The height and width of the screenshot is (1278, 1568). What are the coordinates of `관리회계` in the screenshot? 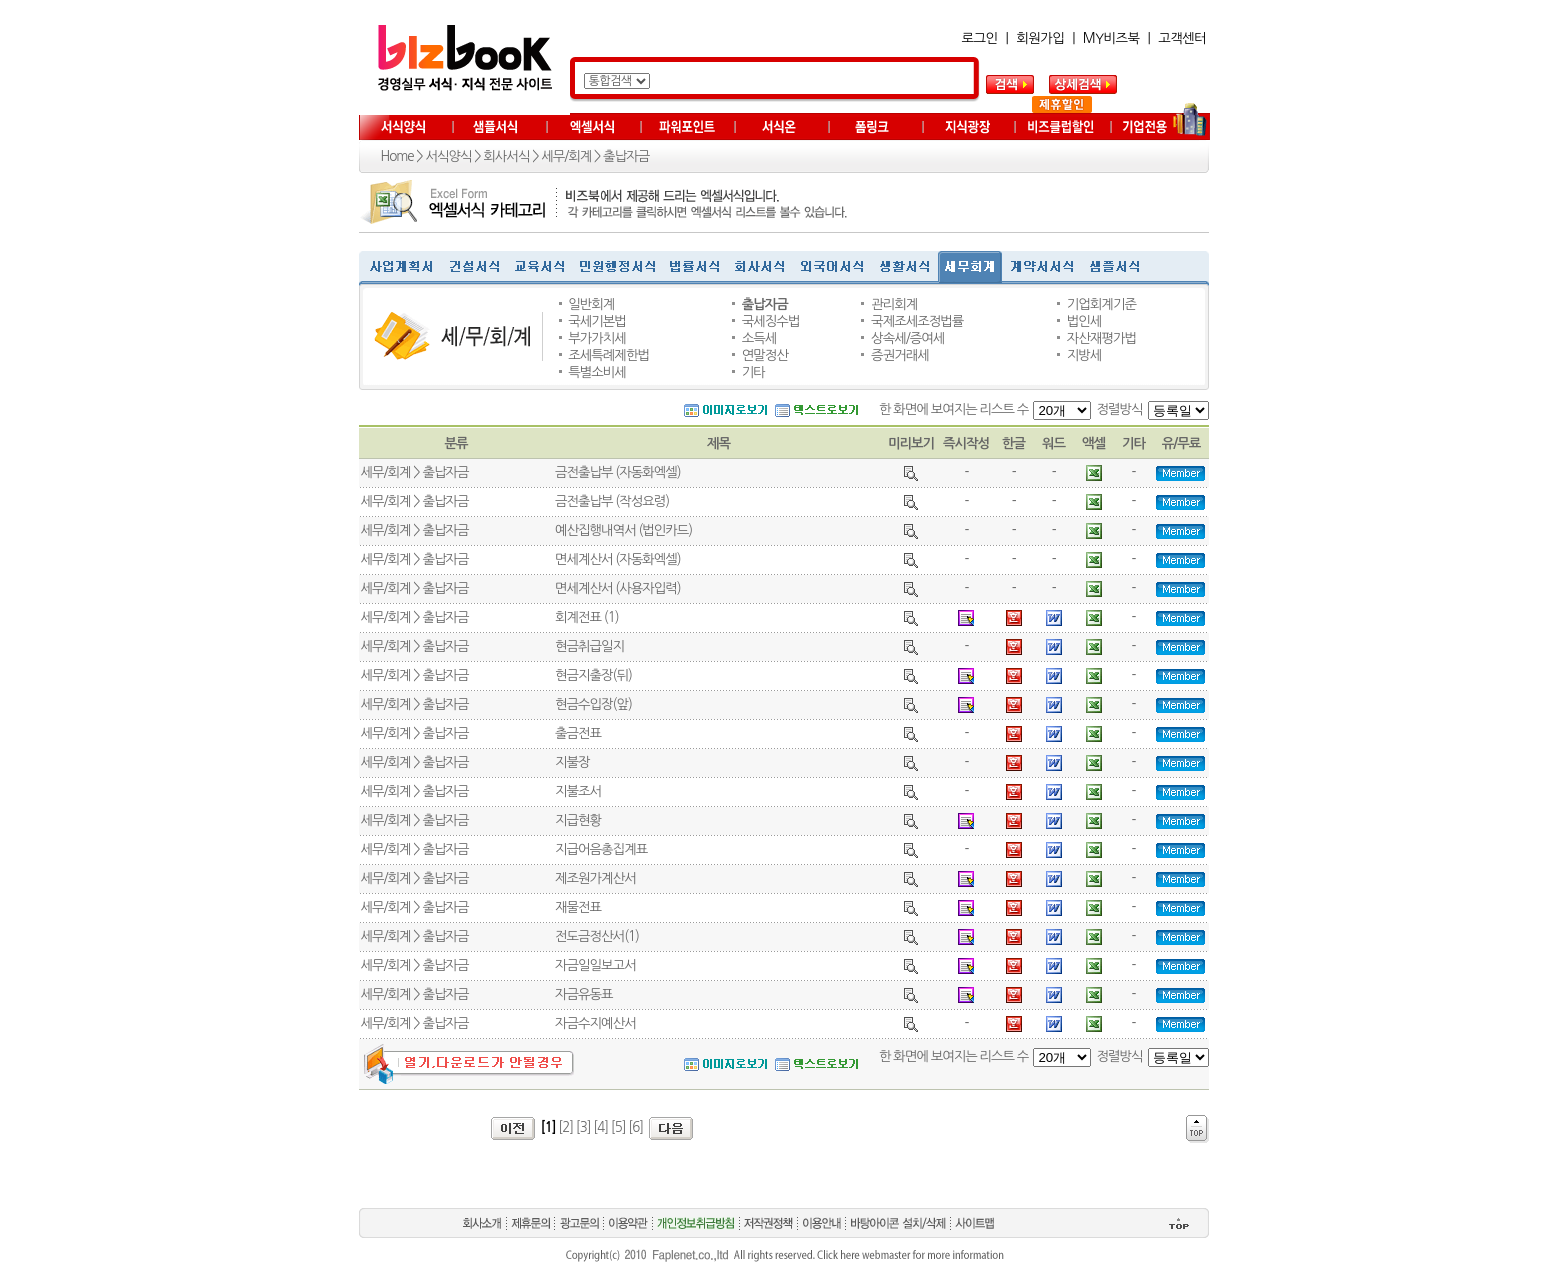 It's located at (894, 304).